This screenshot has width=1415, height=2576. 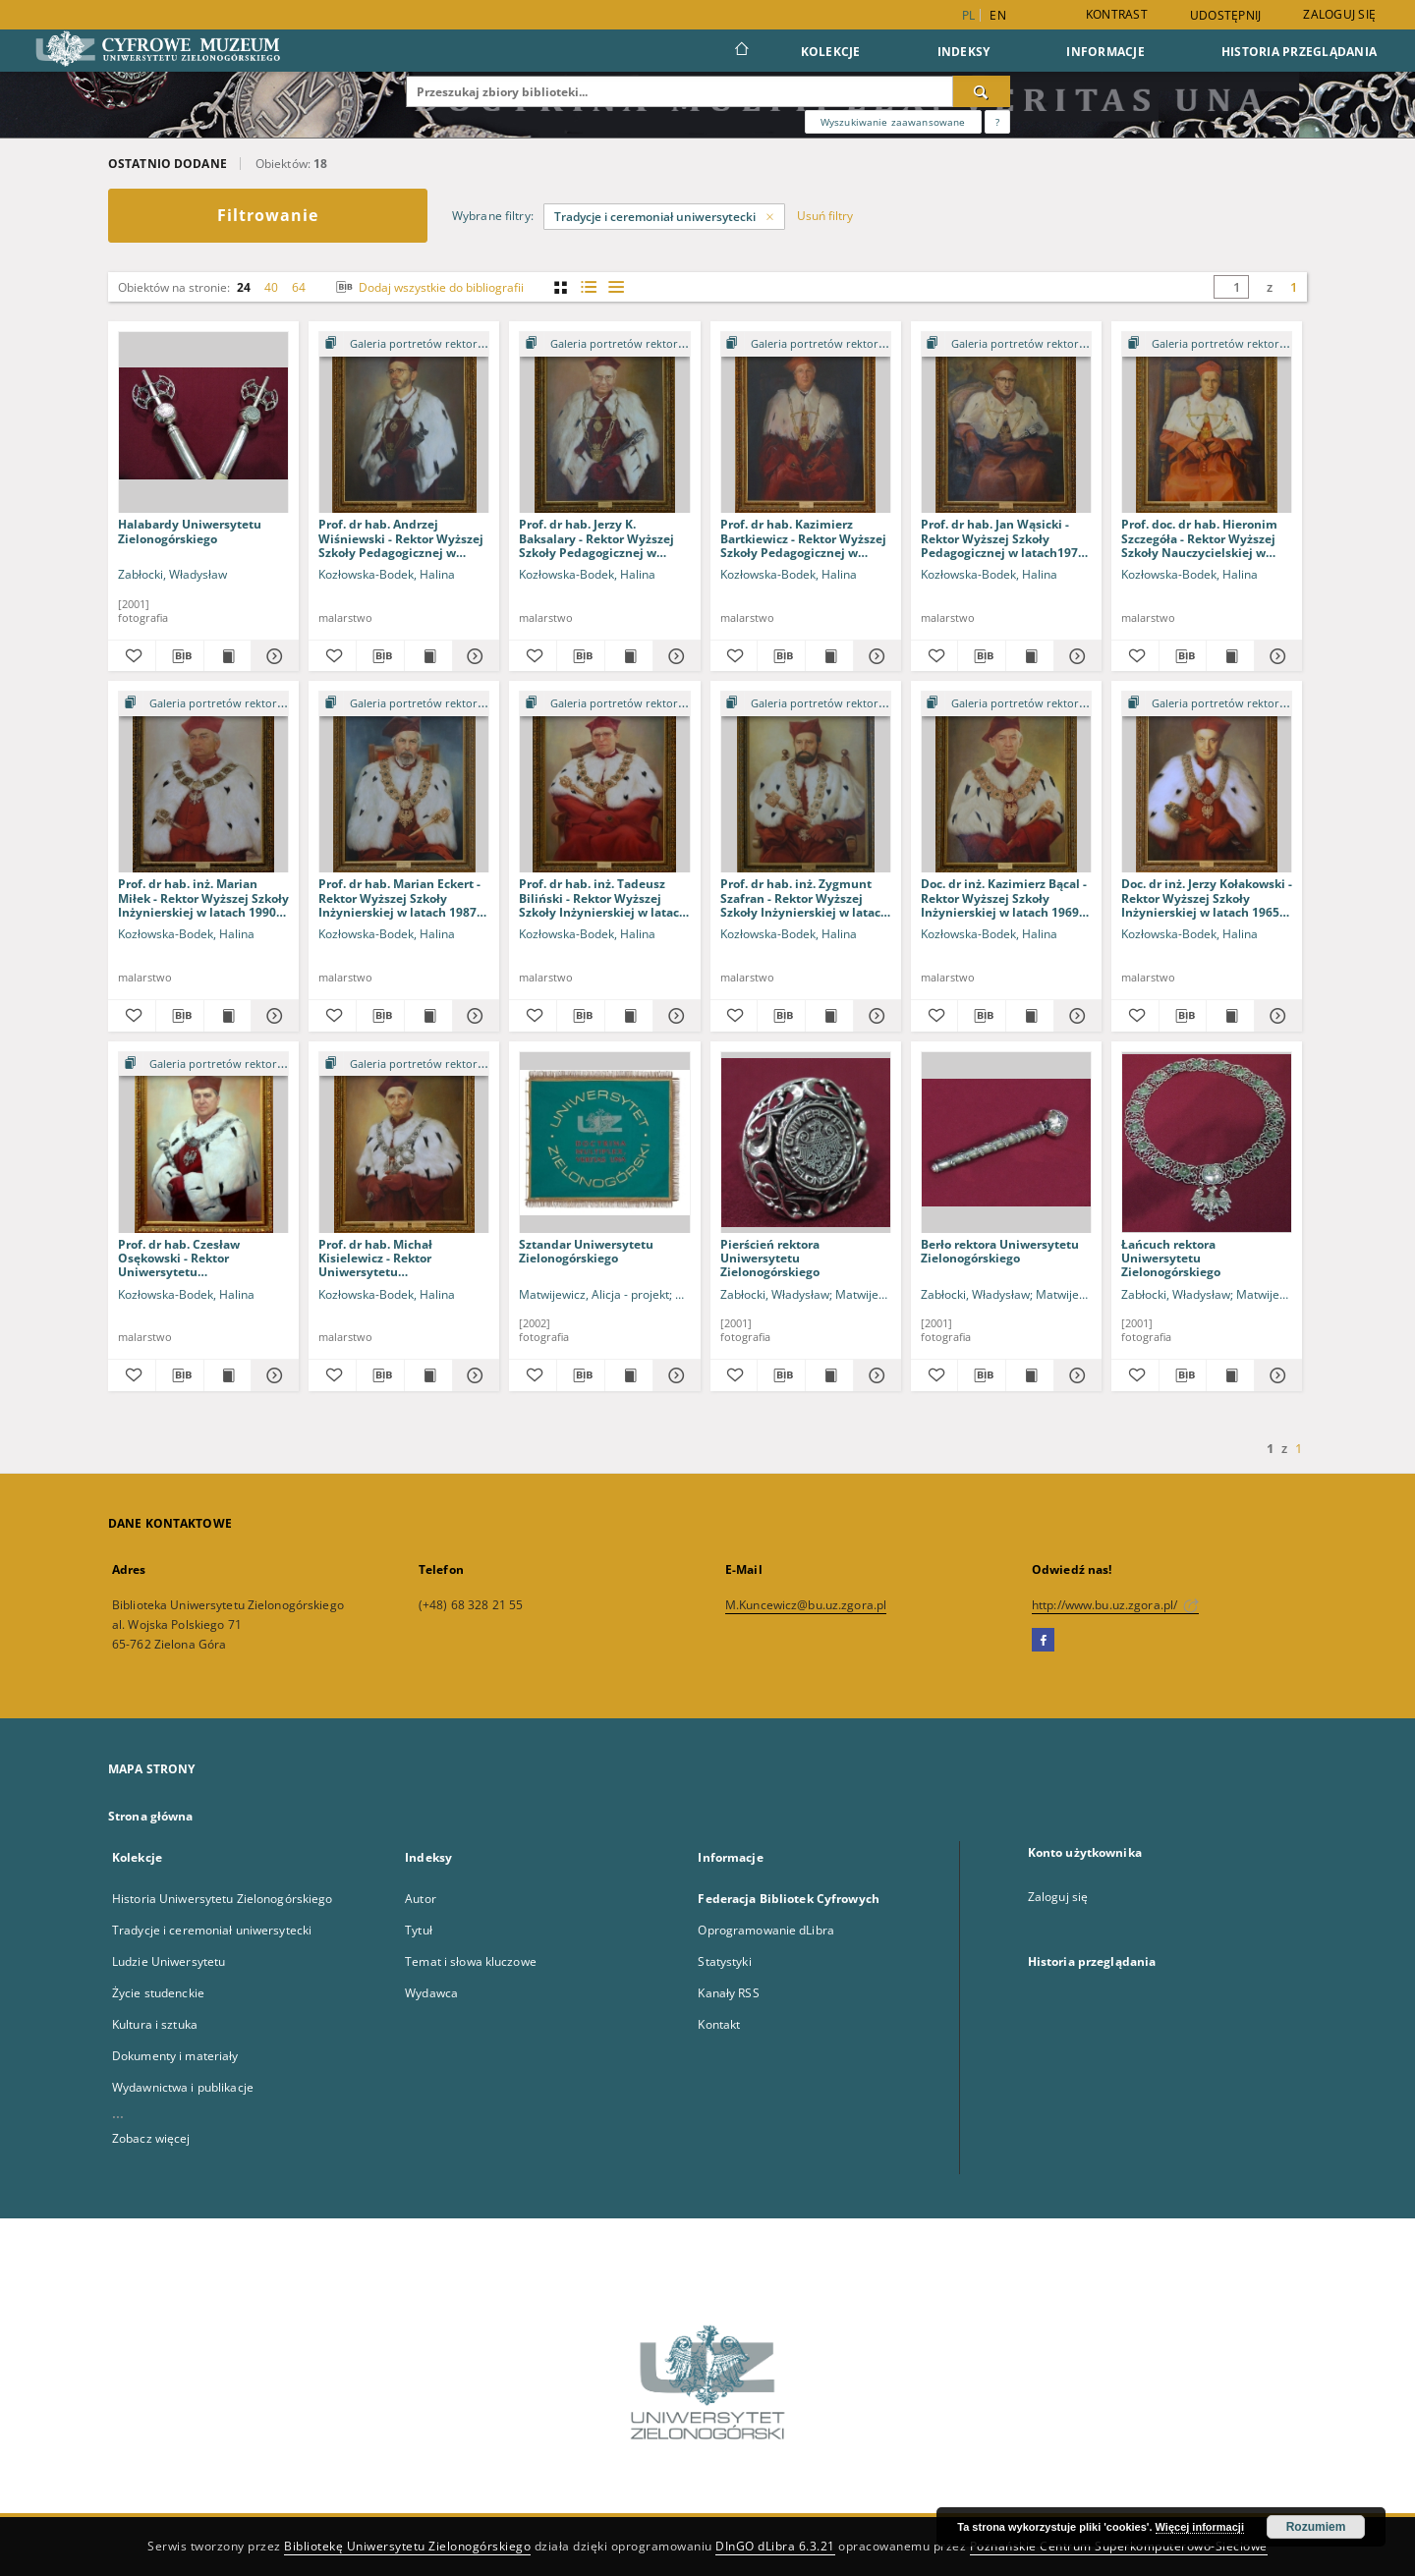 I want to click on [Berło rektora Uniwersytetu Zielonogórskiego], so click(x=1006, y=1143).